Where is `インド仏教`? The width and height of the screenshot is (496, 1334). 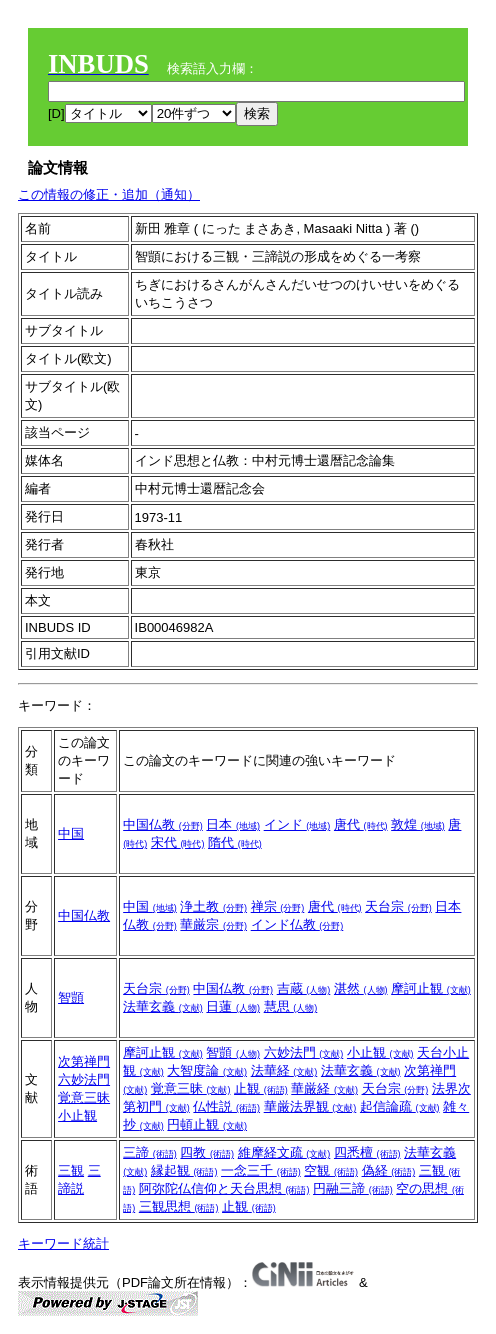 インド仏教 is located at coordinates (297, 924).